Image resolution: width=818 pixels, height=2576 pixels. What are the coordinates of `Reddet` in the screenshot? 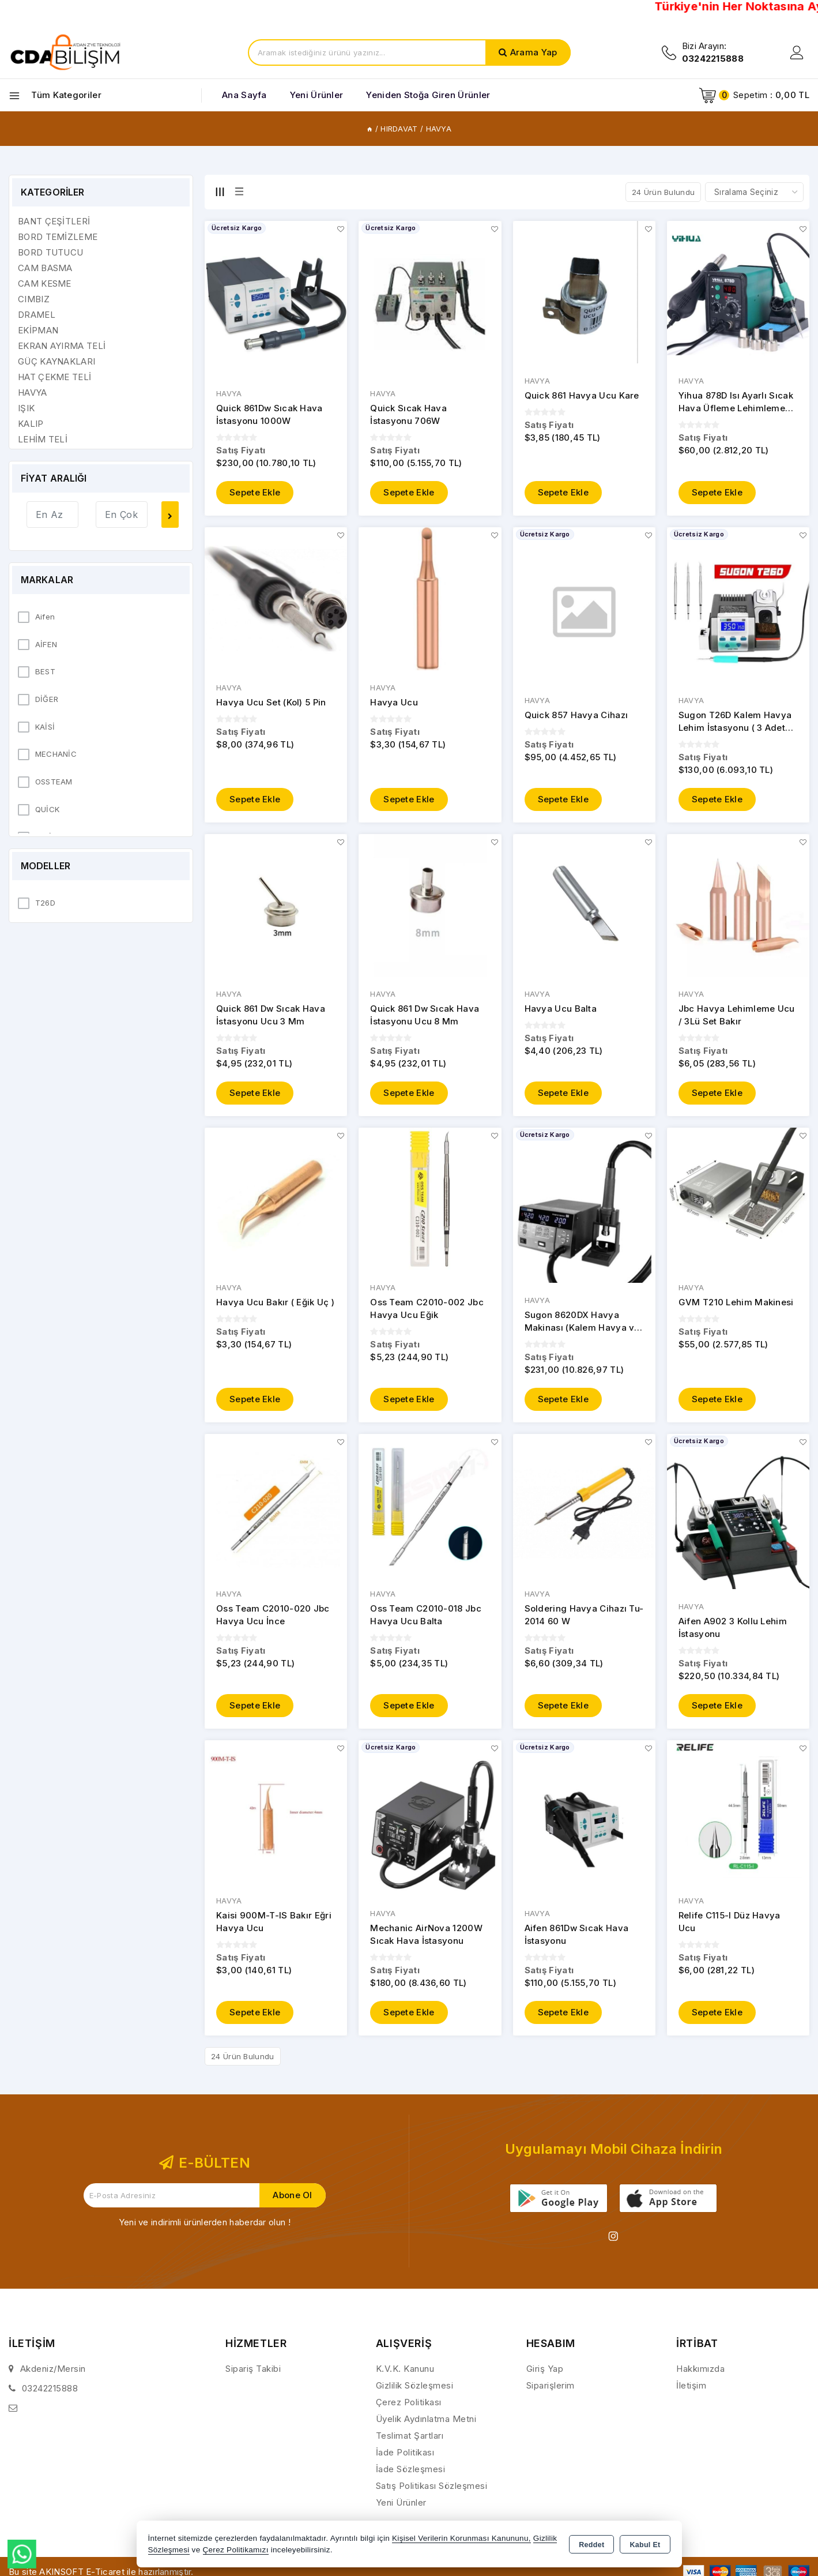 It's located at (591, 2545).